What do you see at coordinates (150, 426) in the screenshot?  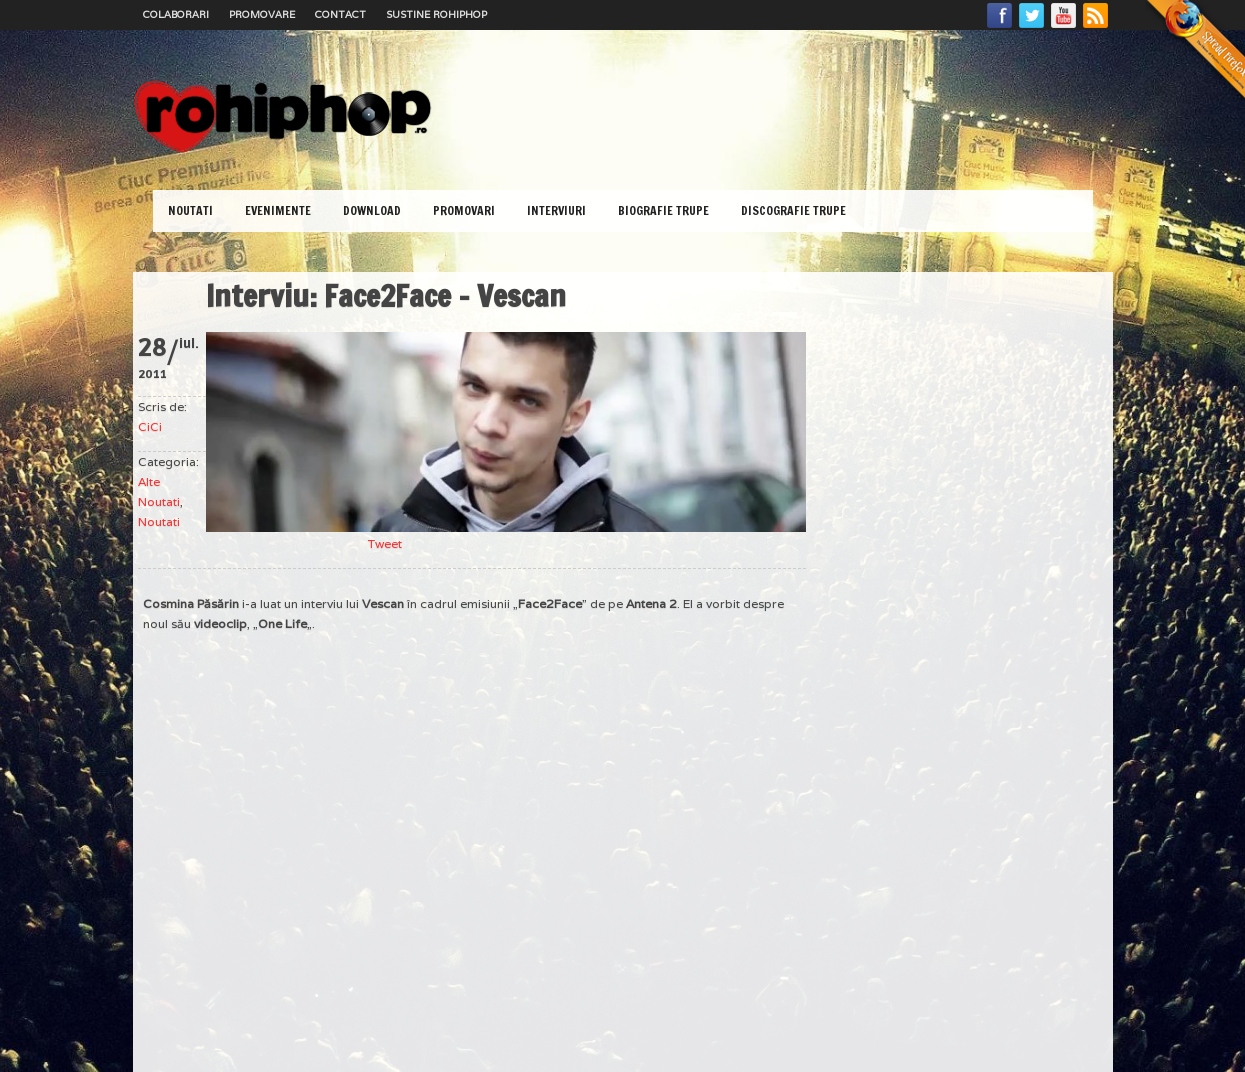 I see `CiCi` at bounding box center [150, 426].